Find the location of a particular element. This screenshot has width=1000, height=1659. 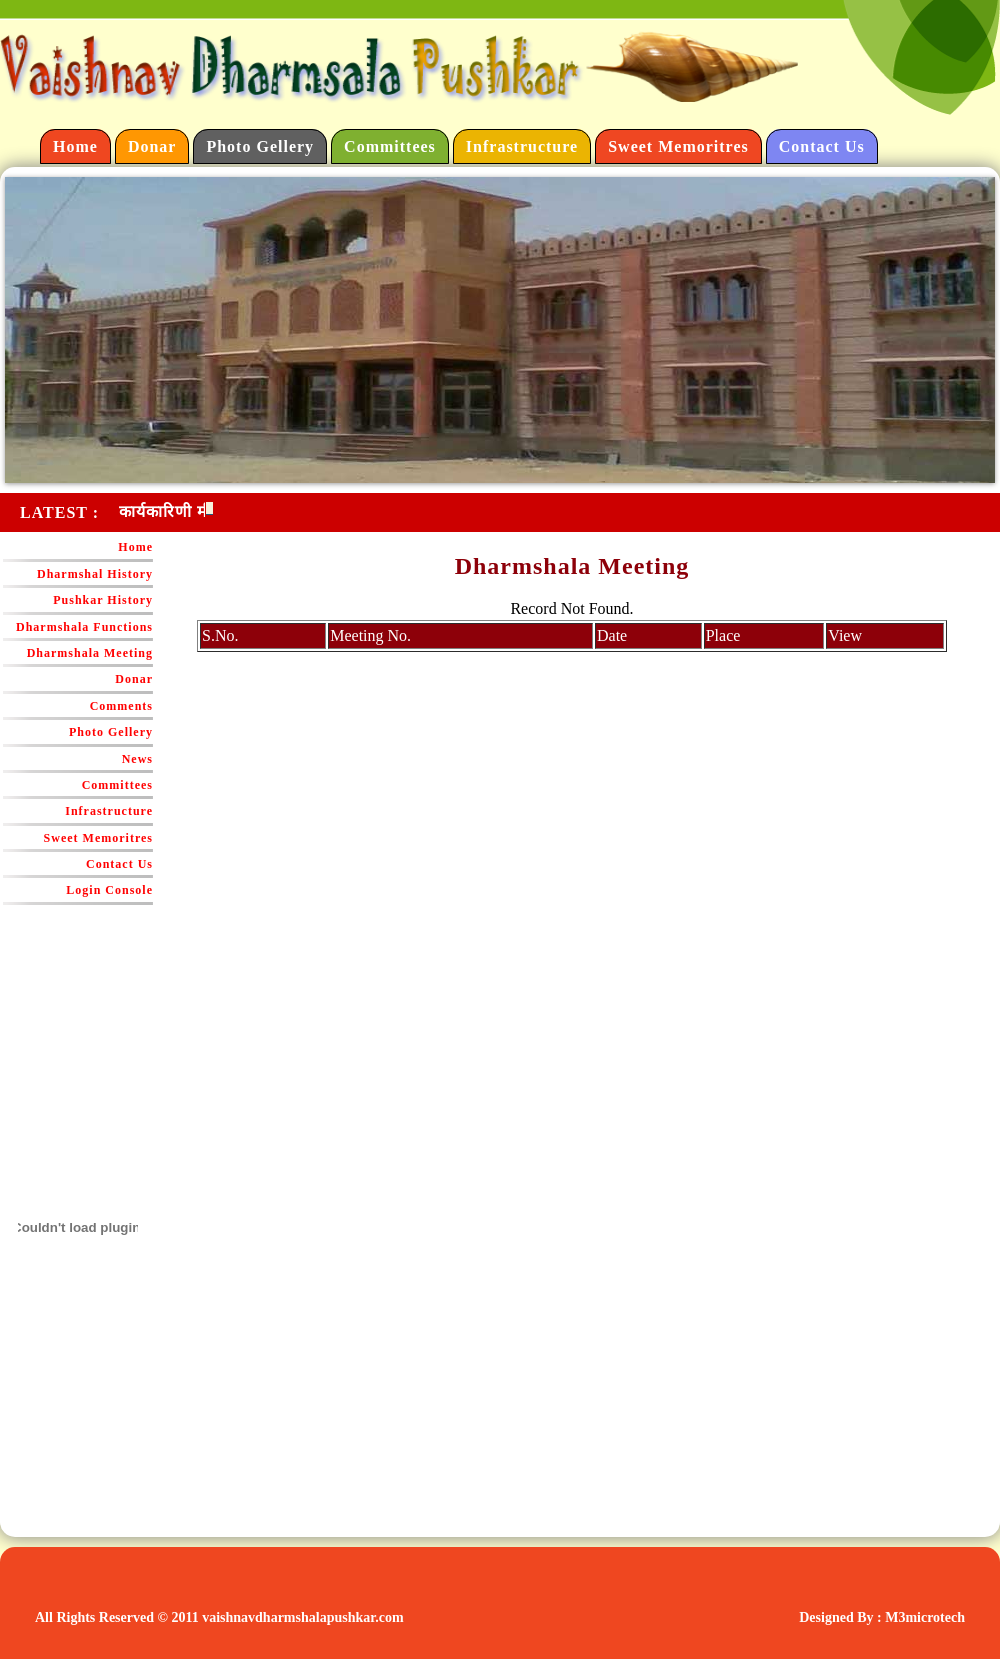

Home is located at coordinates (75, 146).